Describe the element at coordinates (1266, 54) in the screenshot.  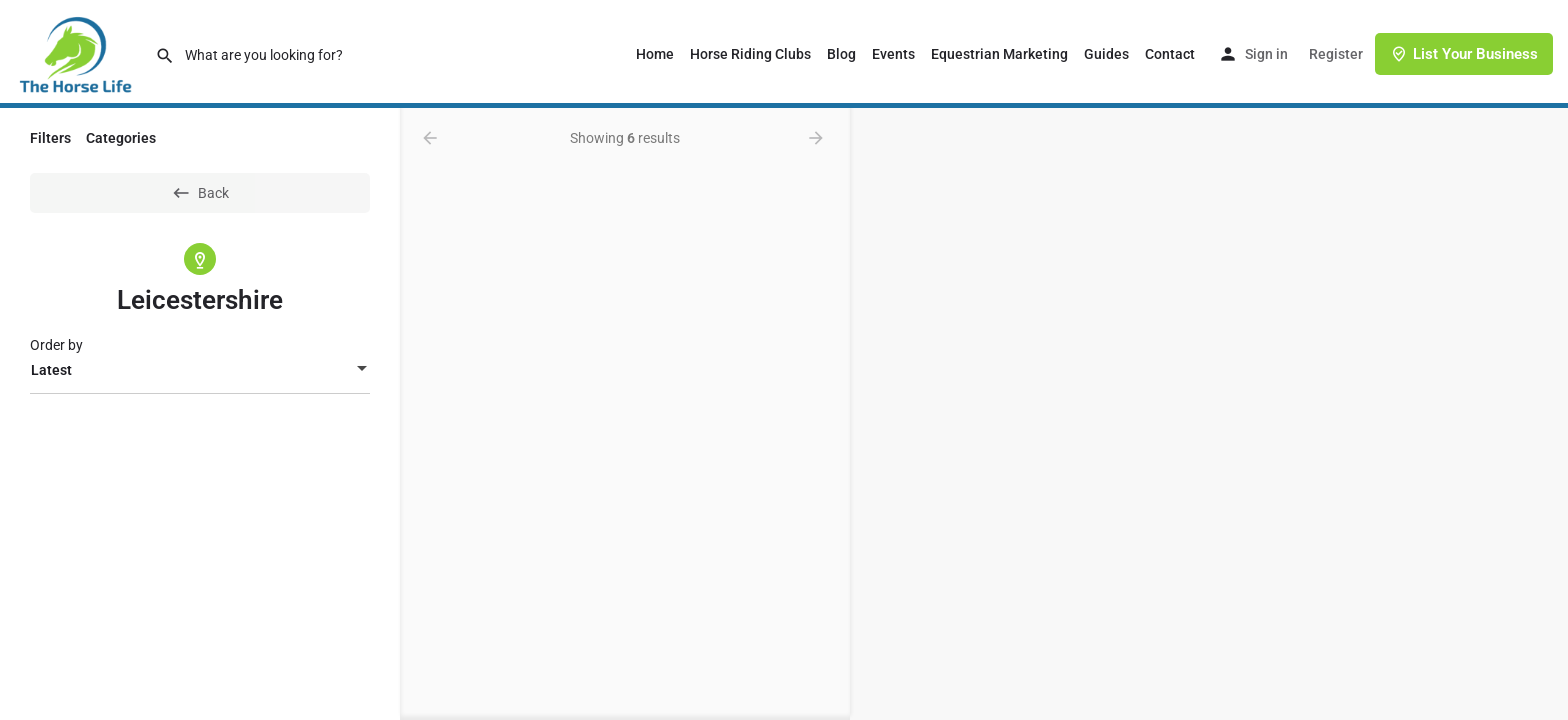
I see `Sign in` at that location.